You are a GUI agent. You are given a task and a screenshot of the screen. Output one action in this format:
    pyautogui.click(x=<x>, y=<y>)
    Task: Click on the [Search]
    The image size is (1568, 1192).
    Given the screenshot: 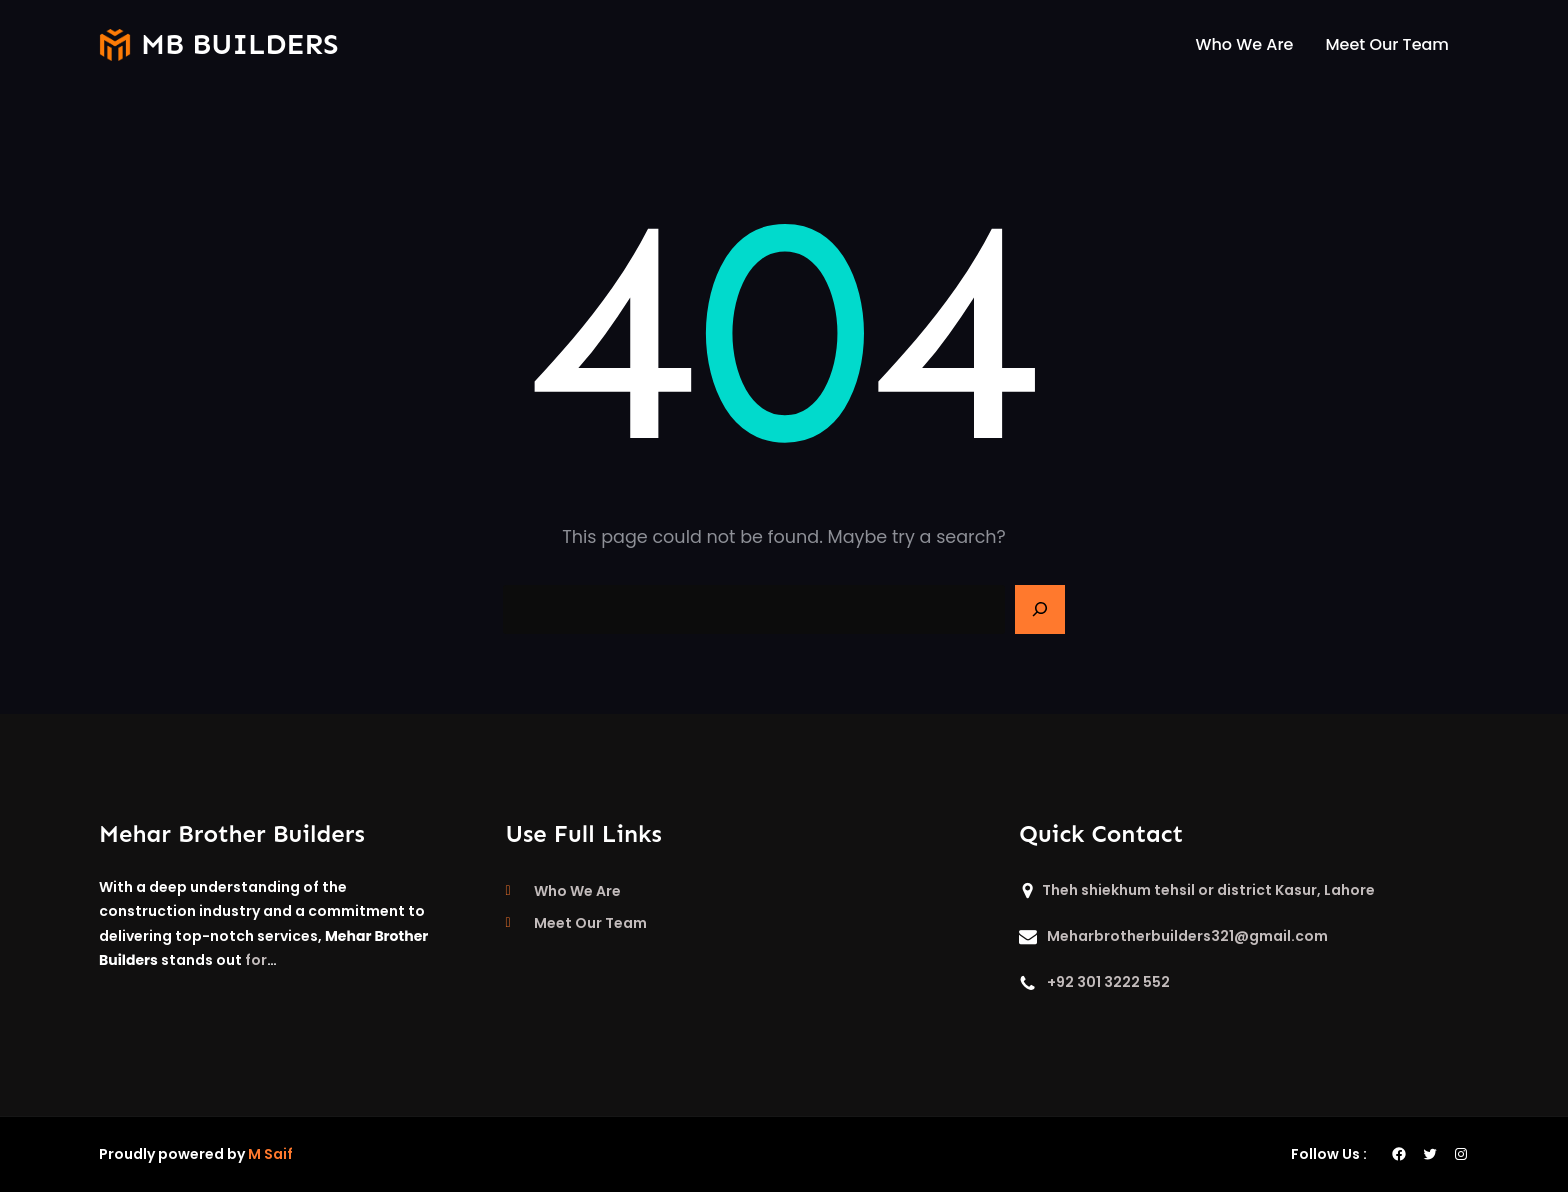 What is the action you would take?
    pyautogui.click(x=1040, y=610)
    